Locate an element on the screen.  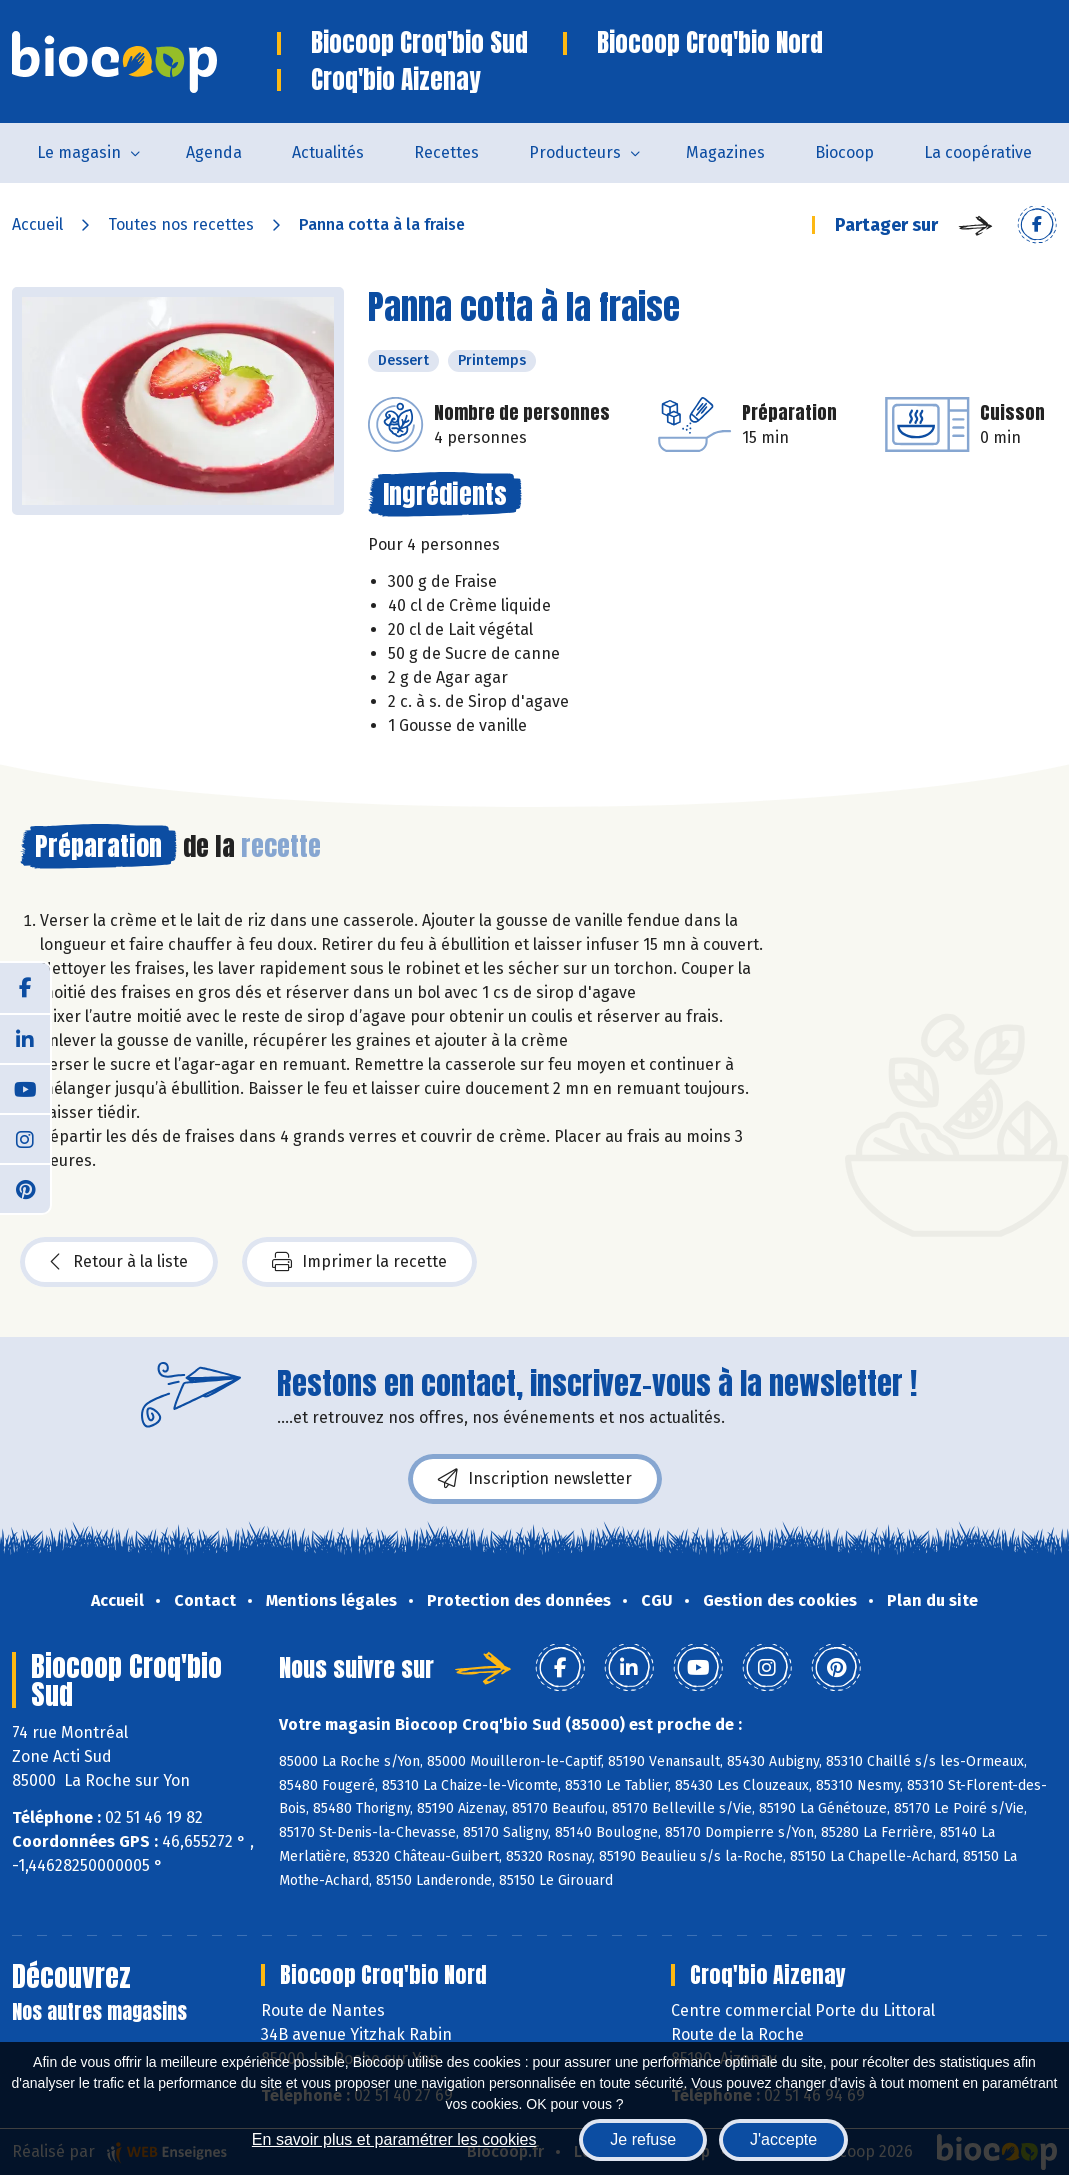
Magazines is located at coordinates (725, 152).